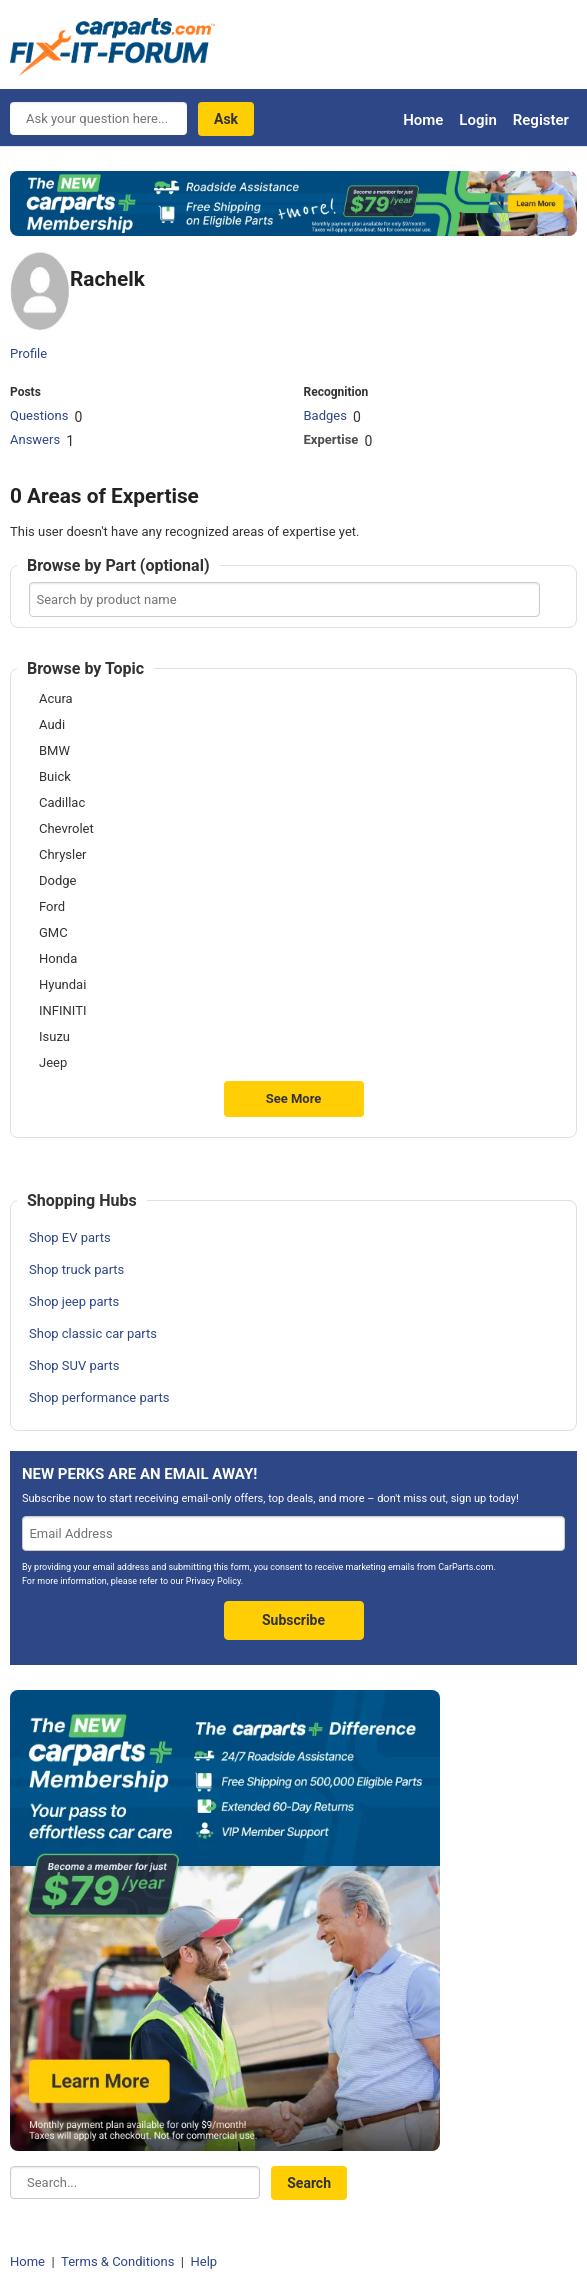  What do you see at coordinates (28, 353) in the screenshot?
I see `Profile` at bounding box center [28, 353].